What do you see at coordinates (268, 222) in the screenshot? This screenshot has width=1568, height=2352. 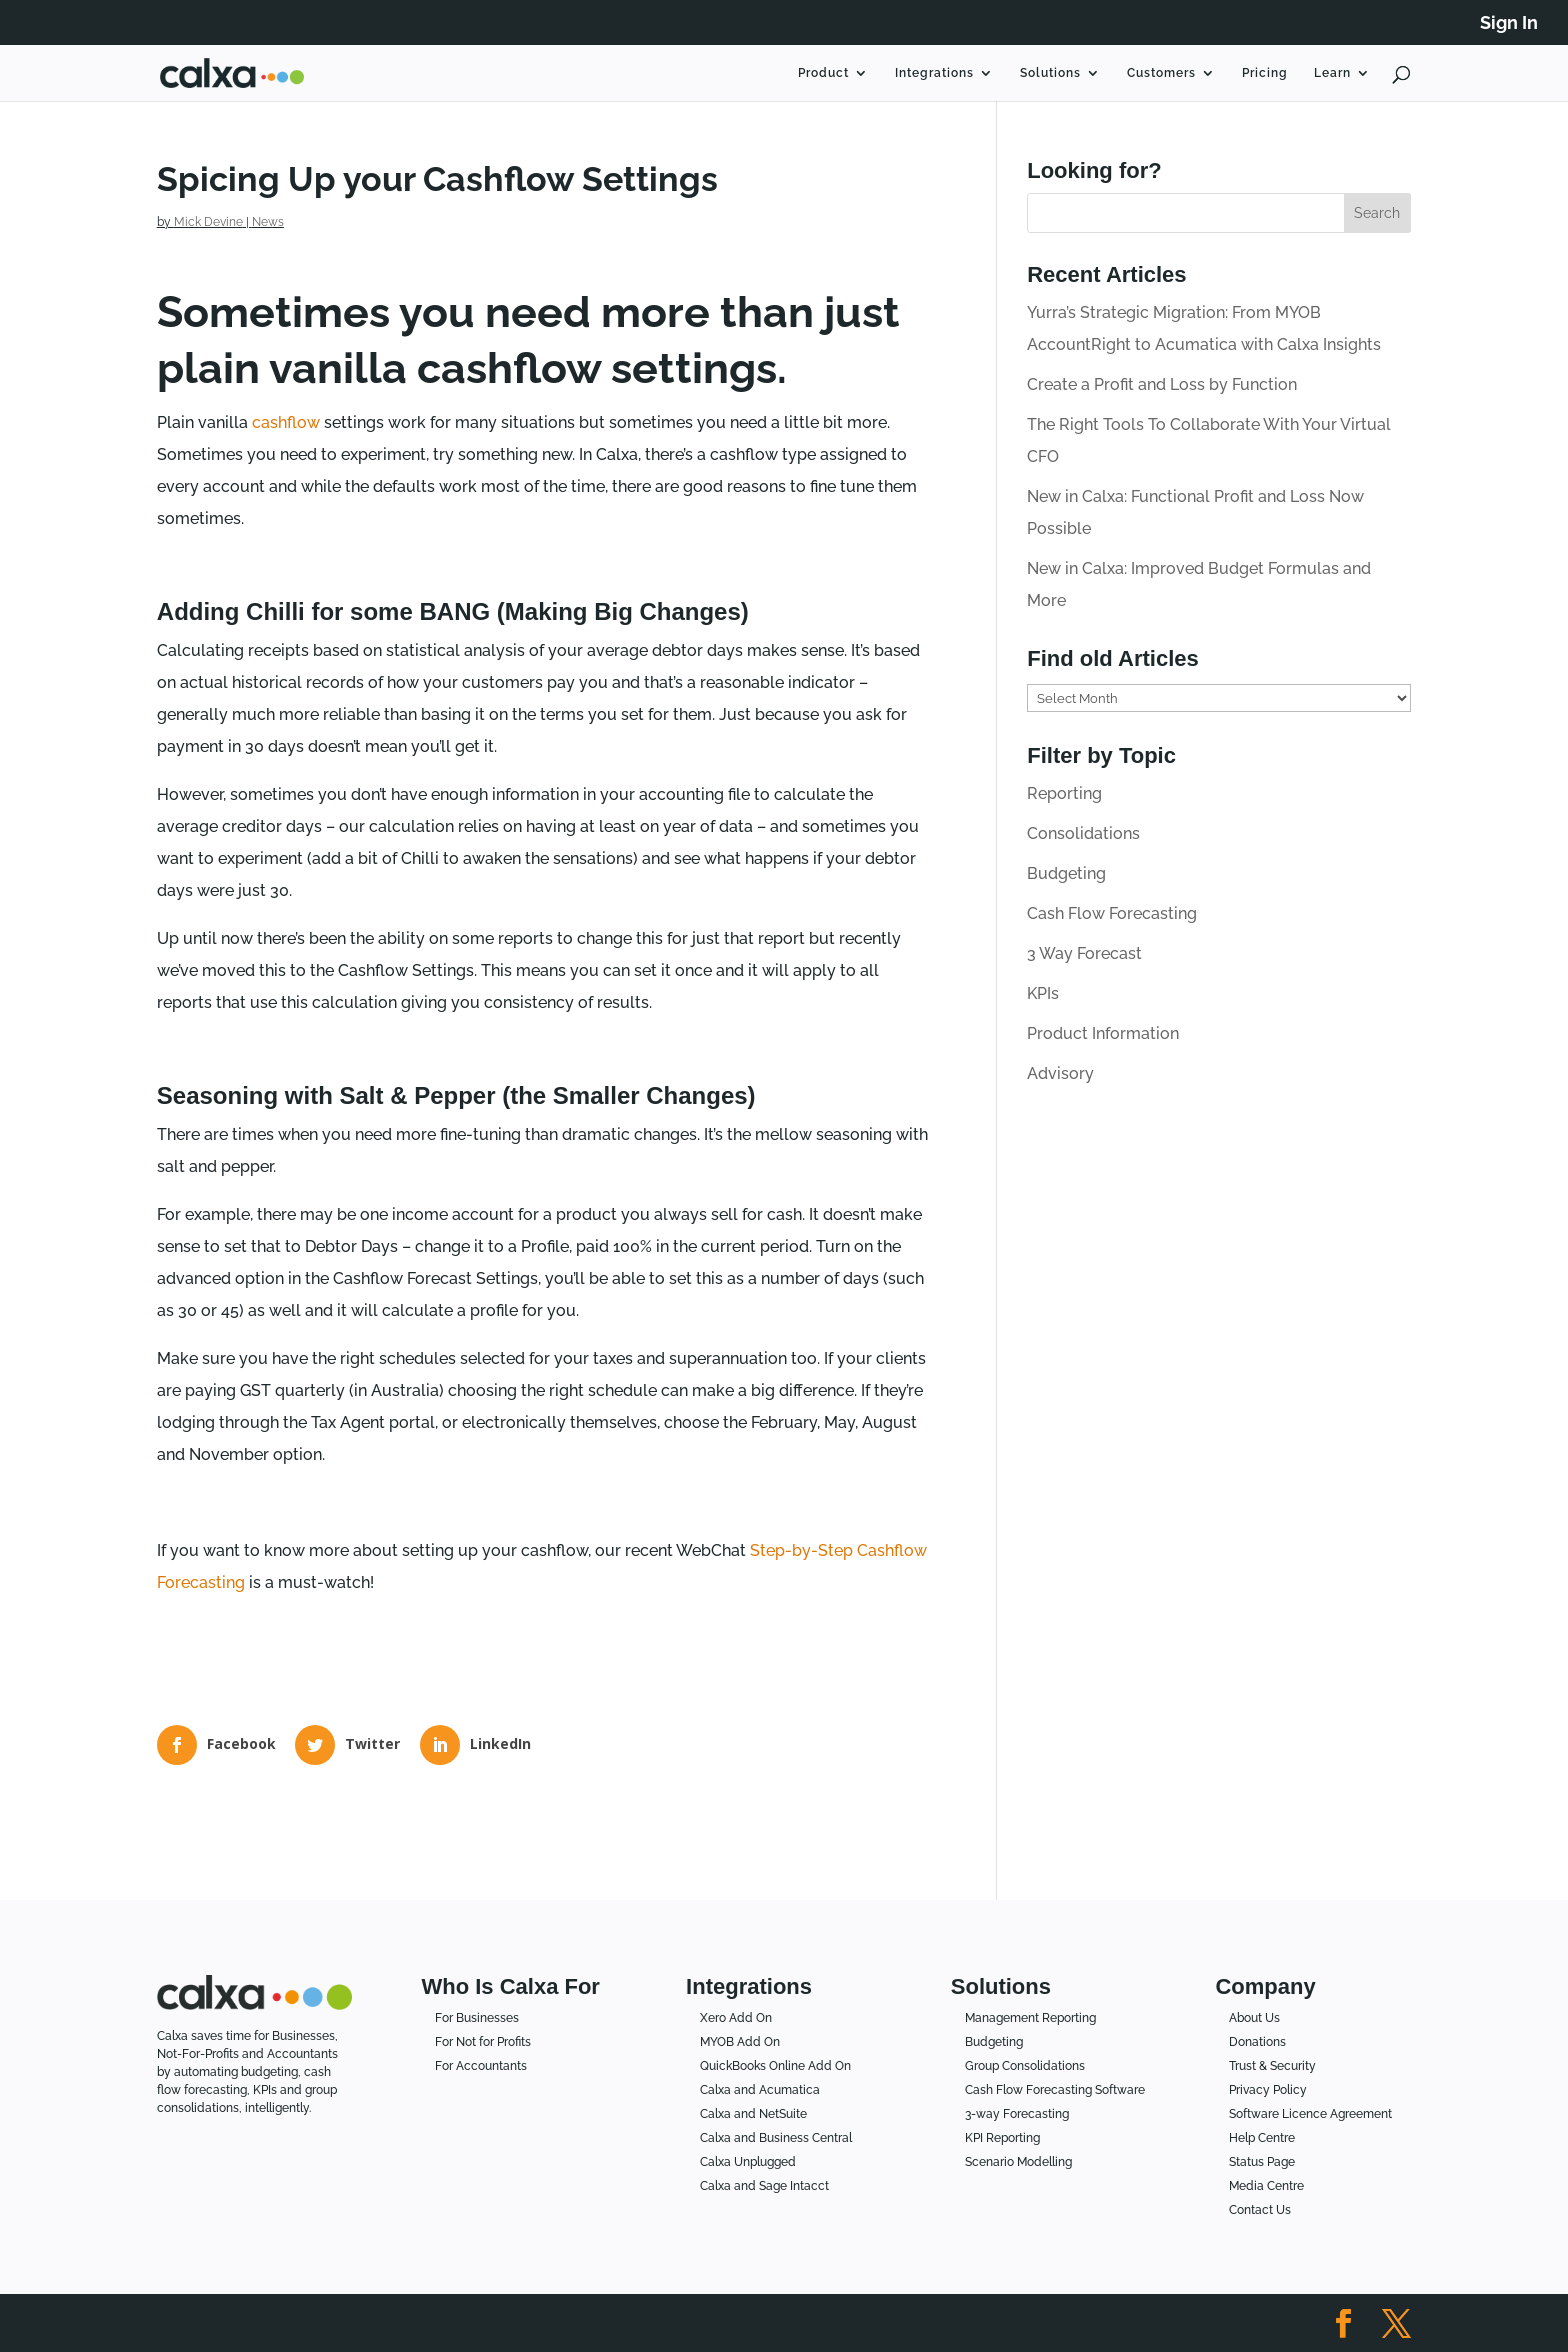 I see `News` at bounding box center [268, 222].